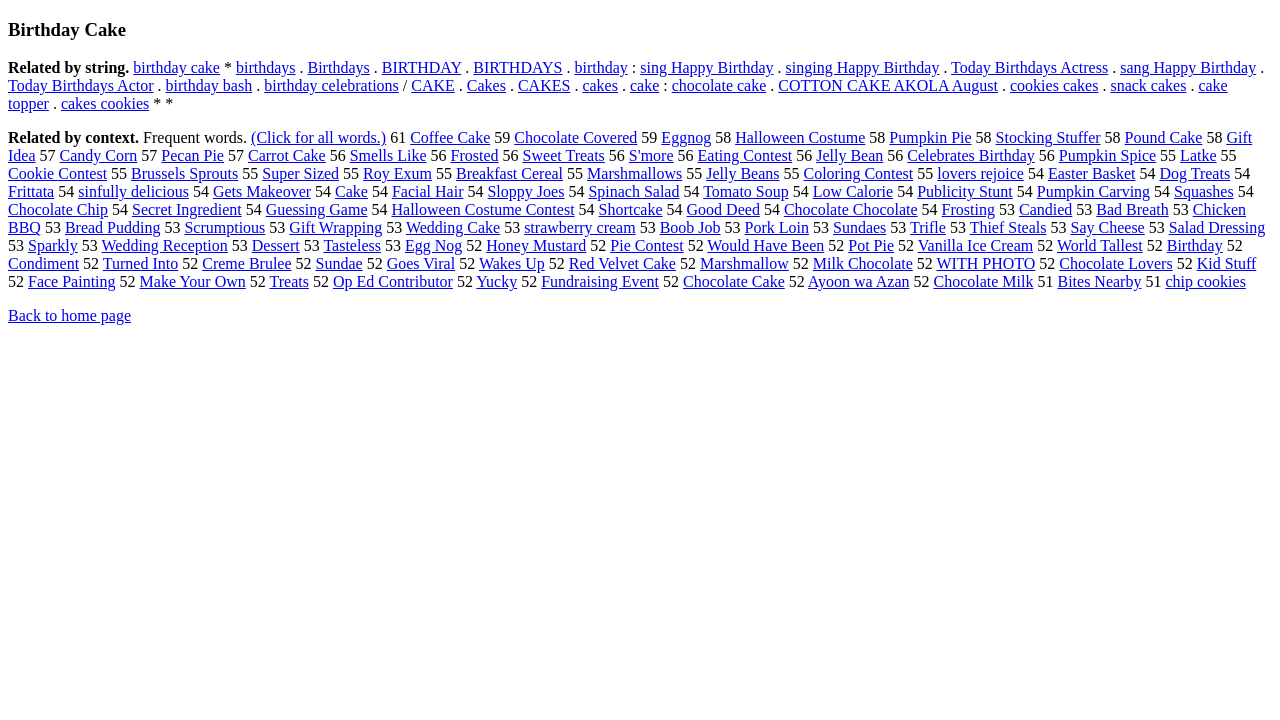  Describe the element at coordinates (800, 137) in the screenshot. I see `Halloween Costume` at that location.